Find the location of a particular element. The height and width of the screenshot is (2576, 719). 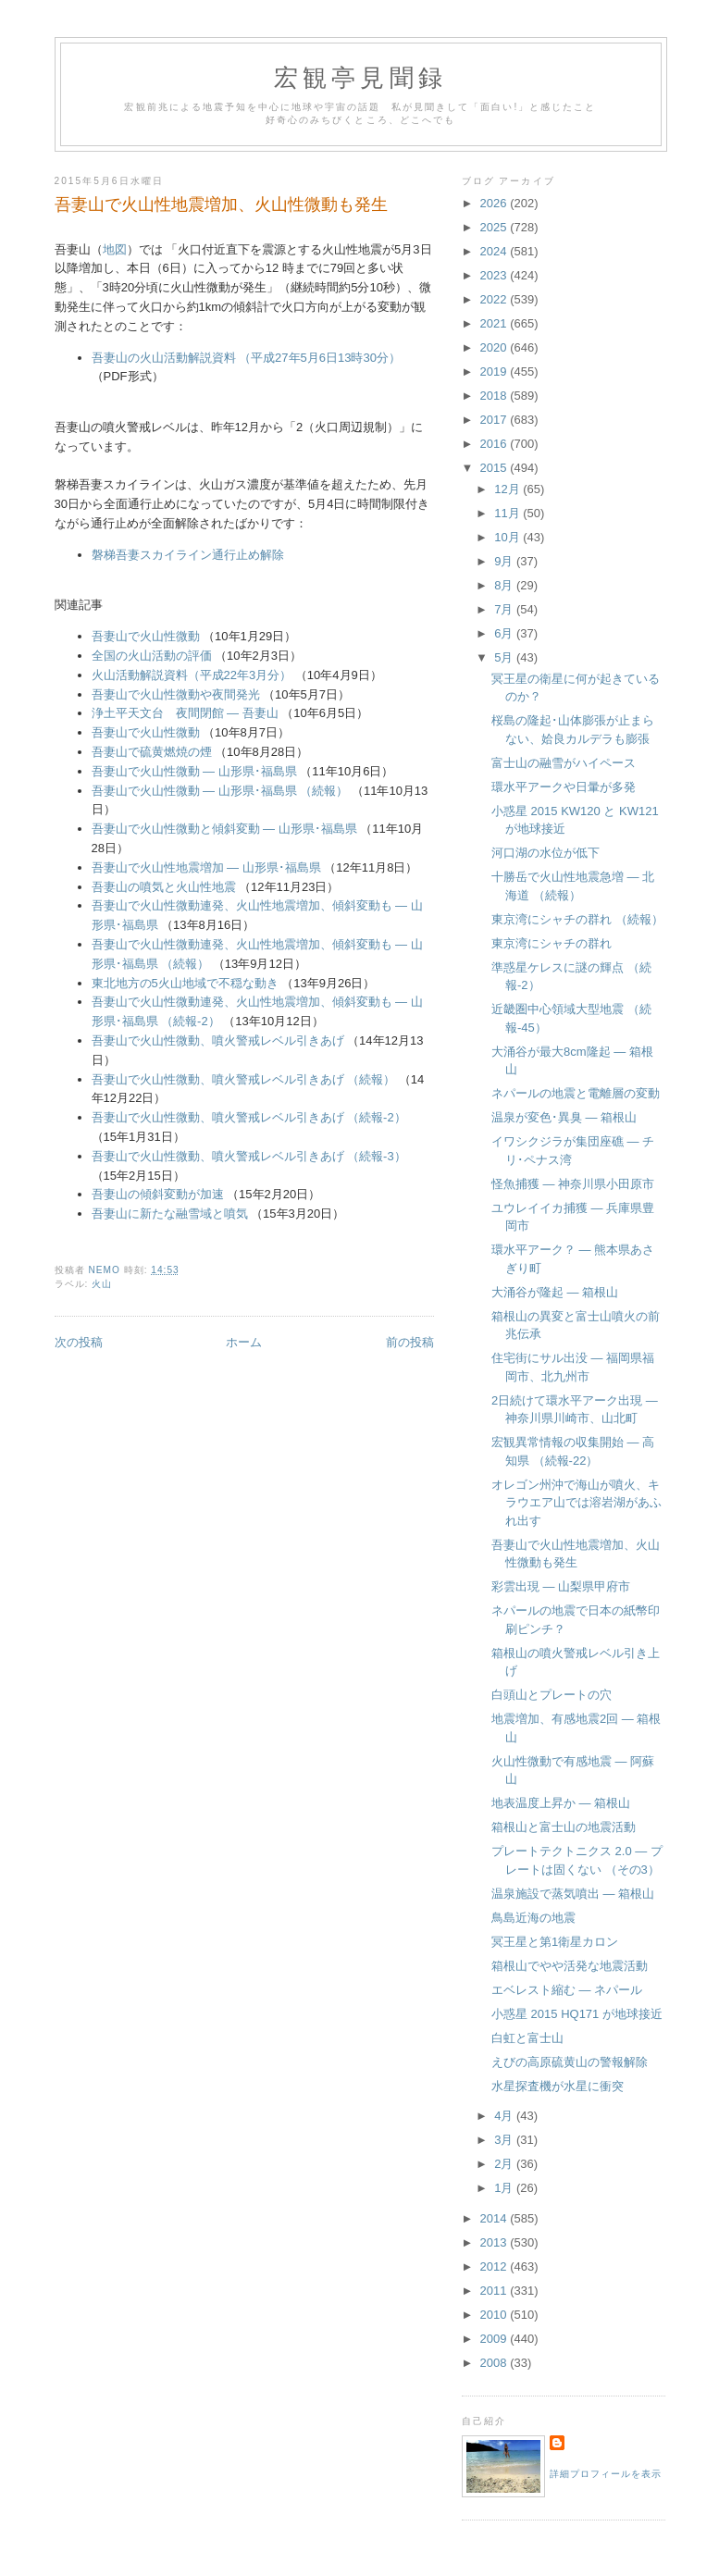

ホーム is located at coordinates (244, 1342).